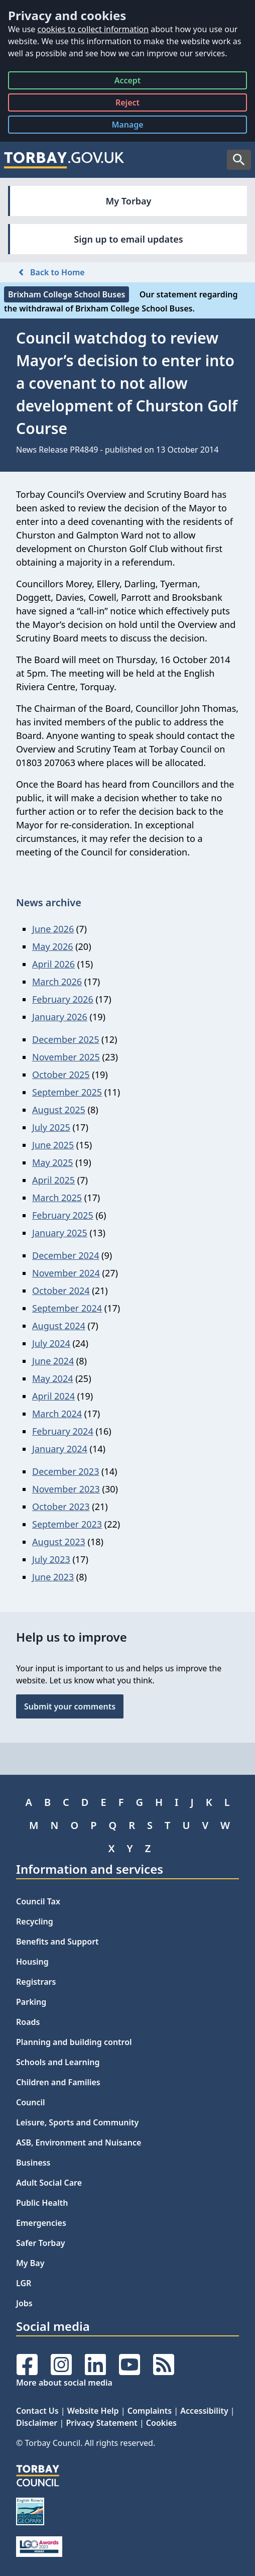 This screenshot has height=2576, width=255. Describe the element at coordinates (37, 2410) in the screenshot. I see `Contact Us` at that location.